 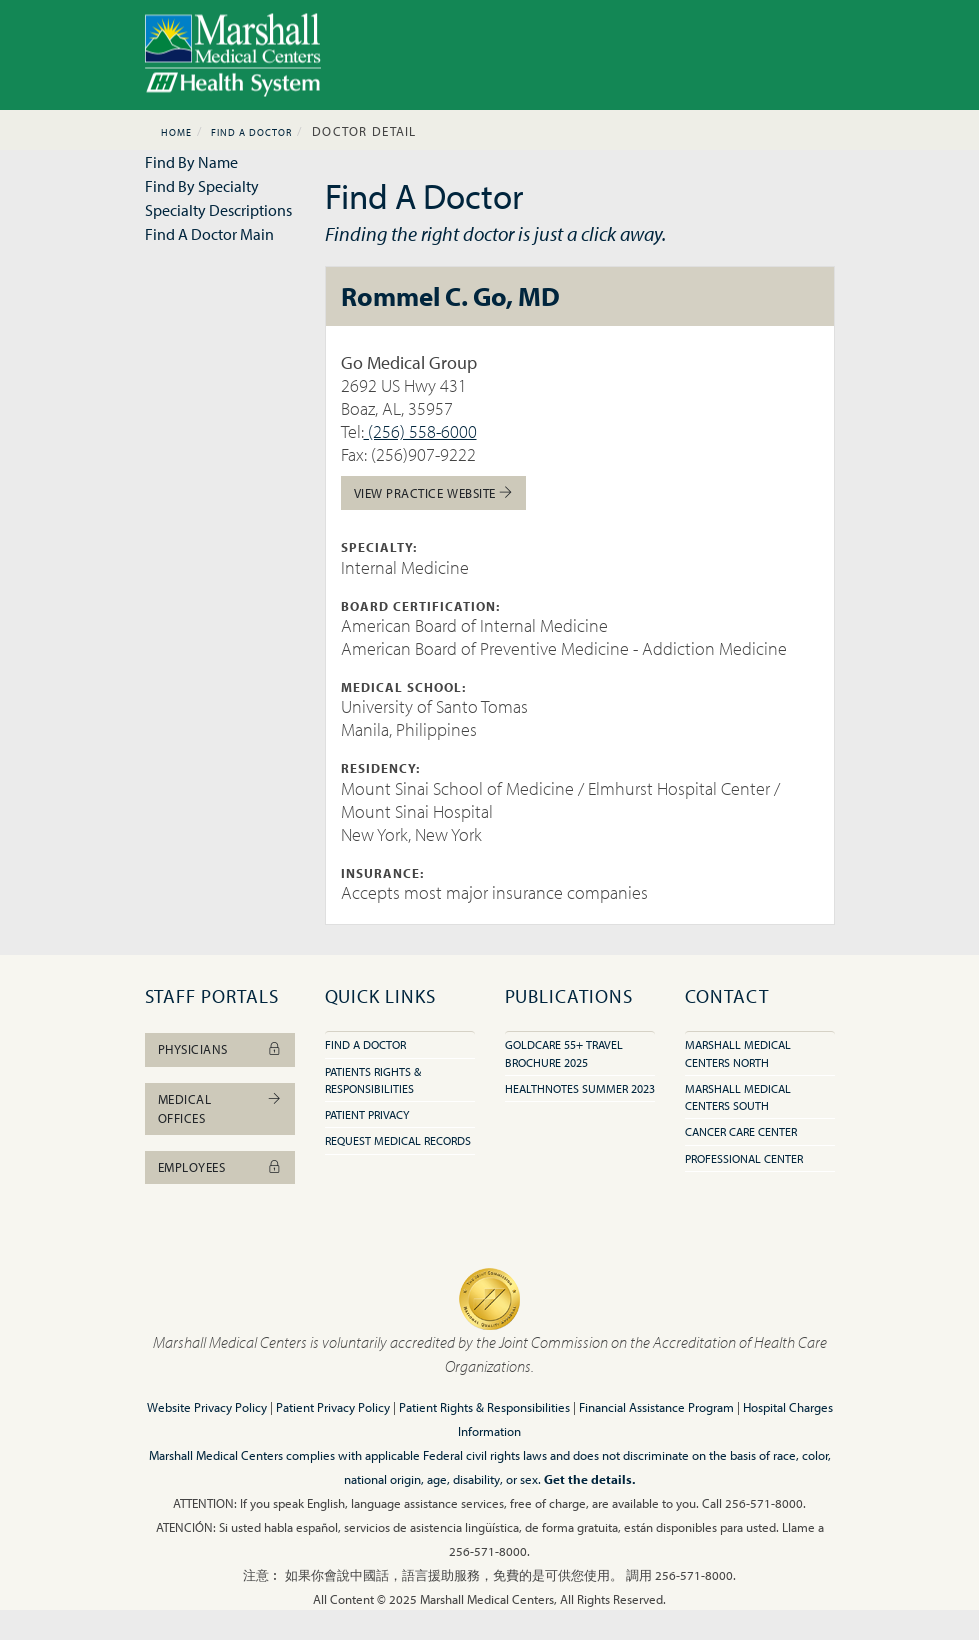 What do you see at coordinates (220, 1049) in the screenshot?
I see `Physicians [button]` at bounding box center [220, 1049].